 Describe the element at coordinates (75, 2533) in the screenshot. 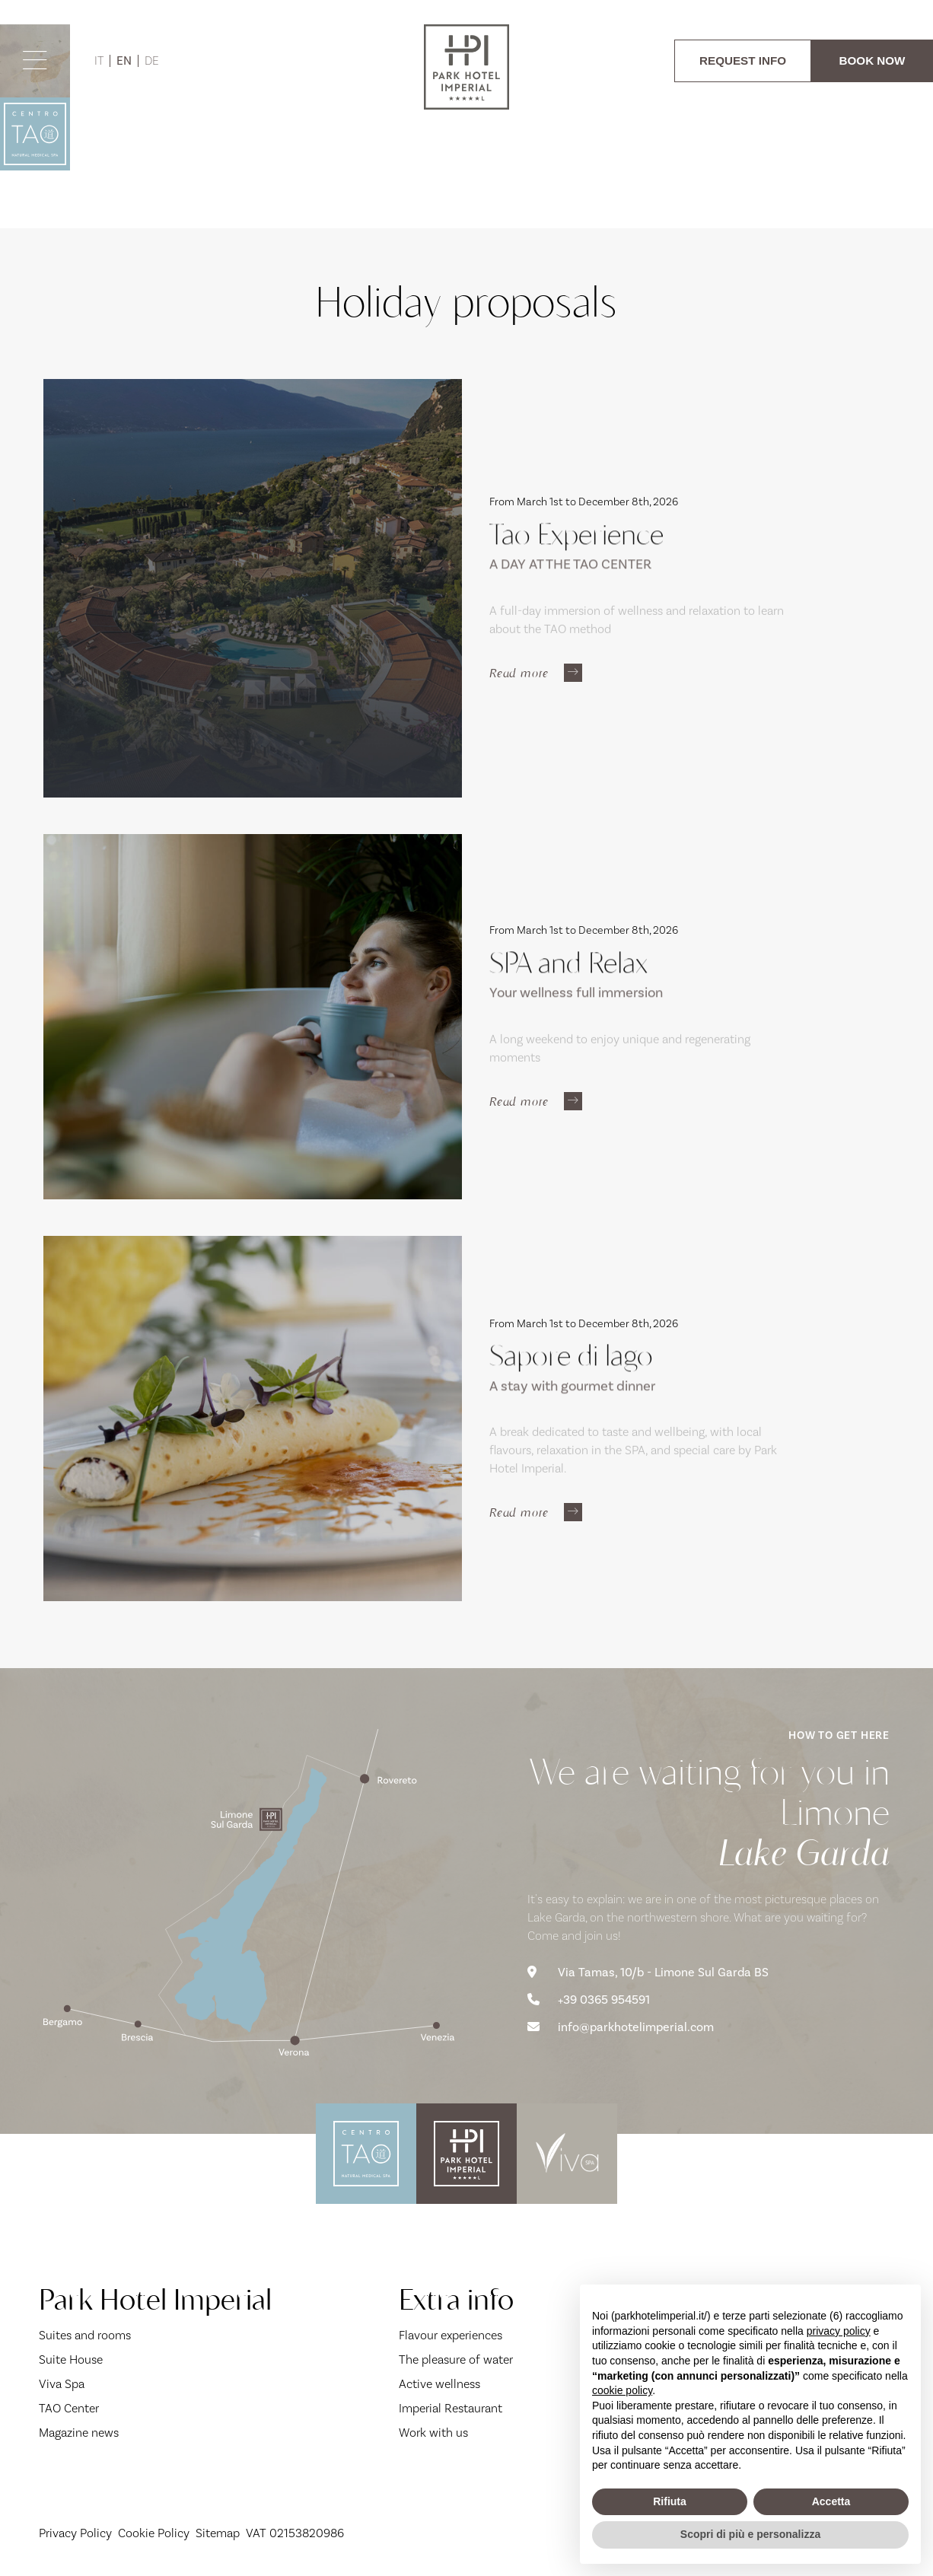

I see `Privacy Policy` at that location.